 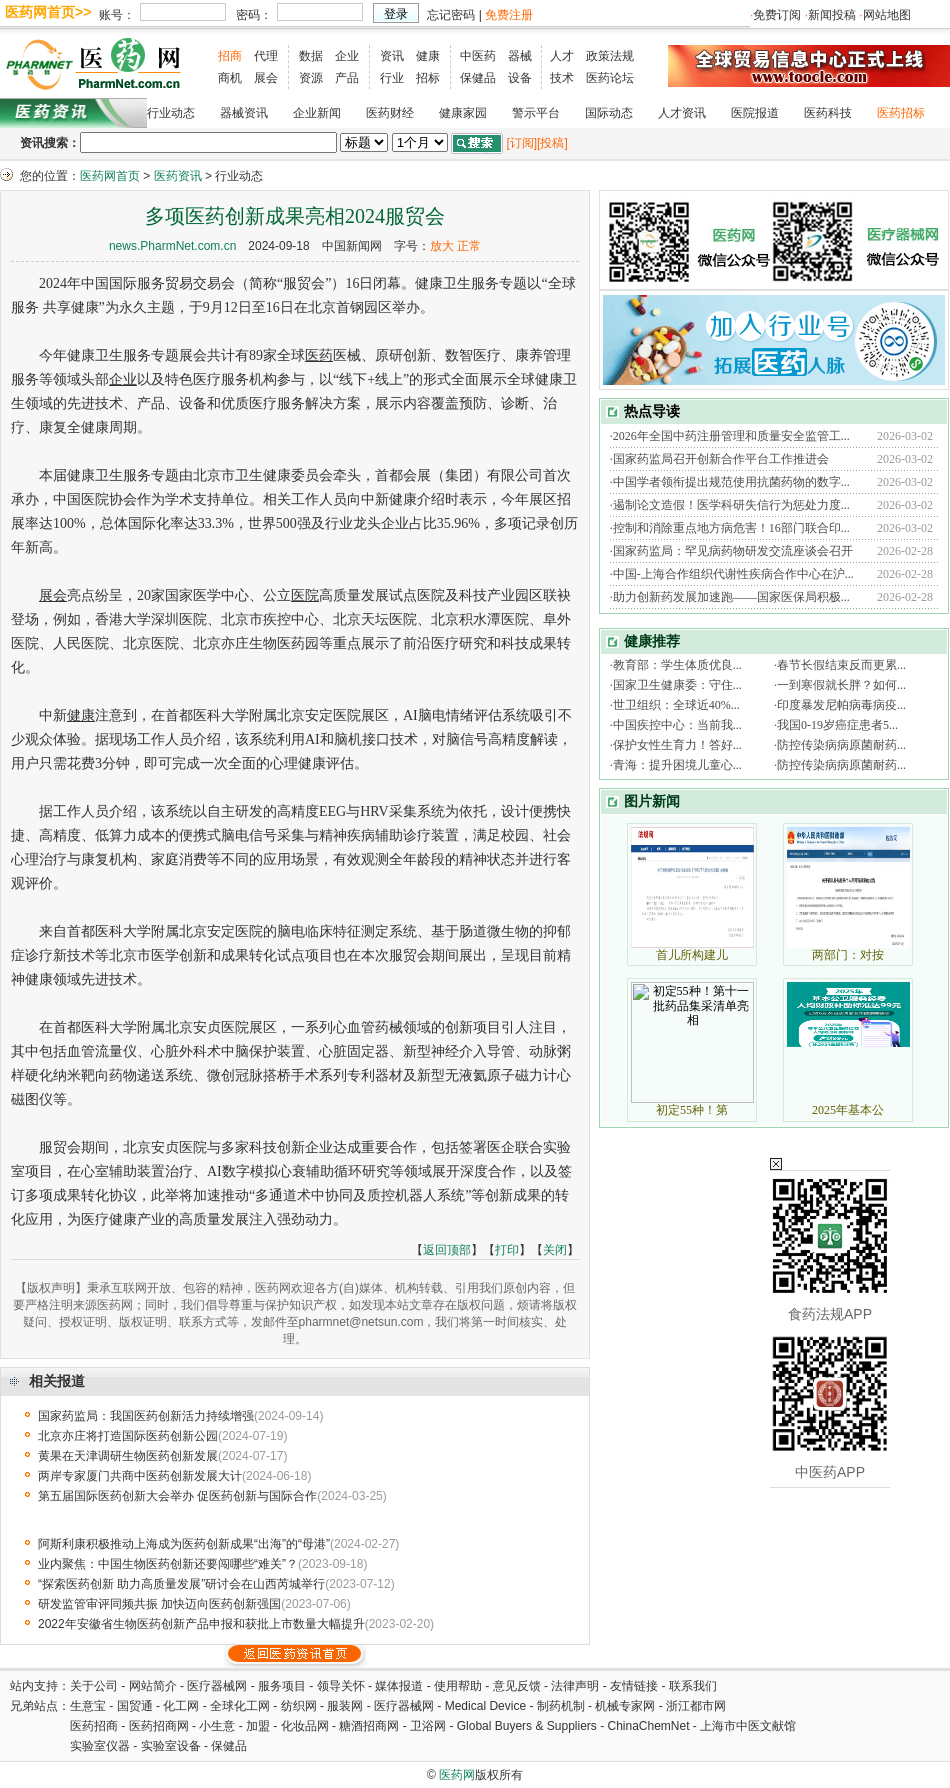 I want to click on 研发监管审评同频共振 加快迈向医药创新强国, so click(x=159, y=1604).